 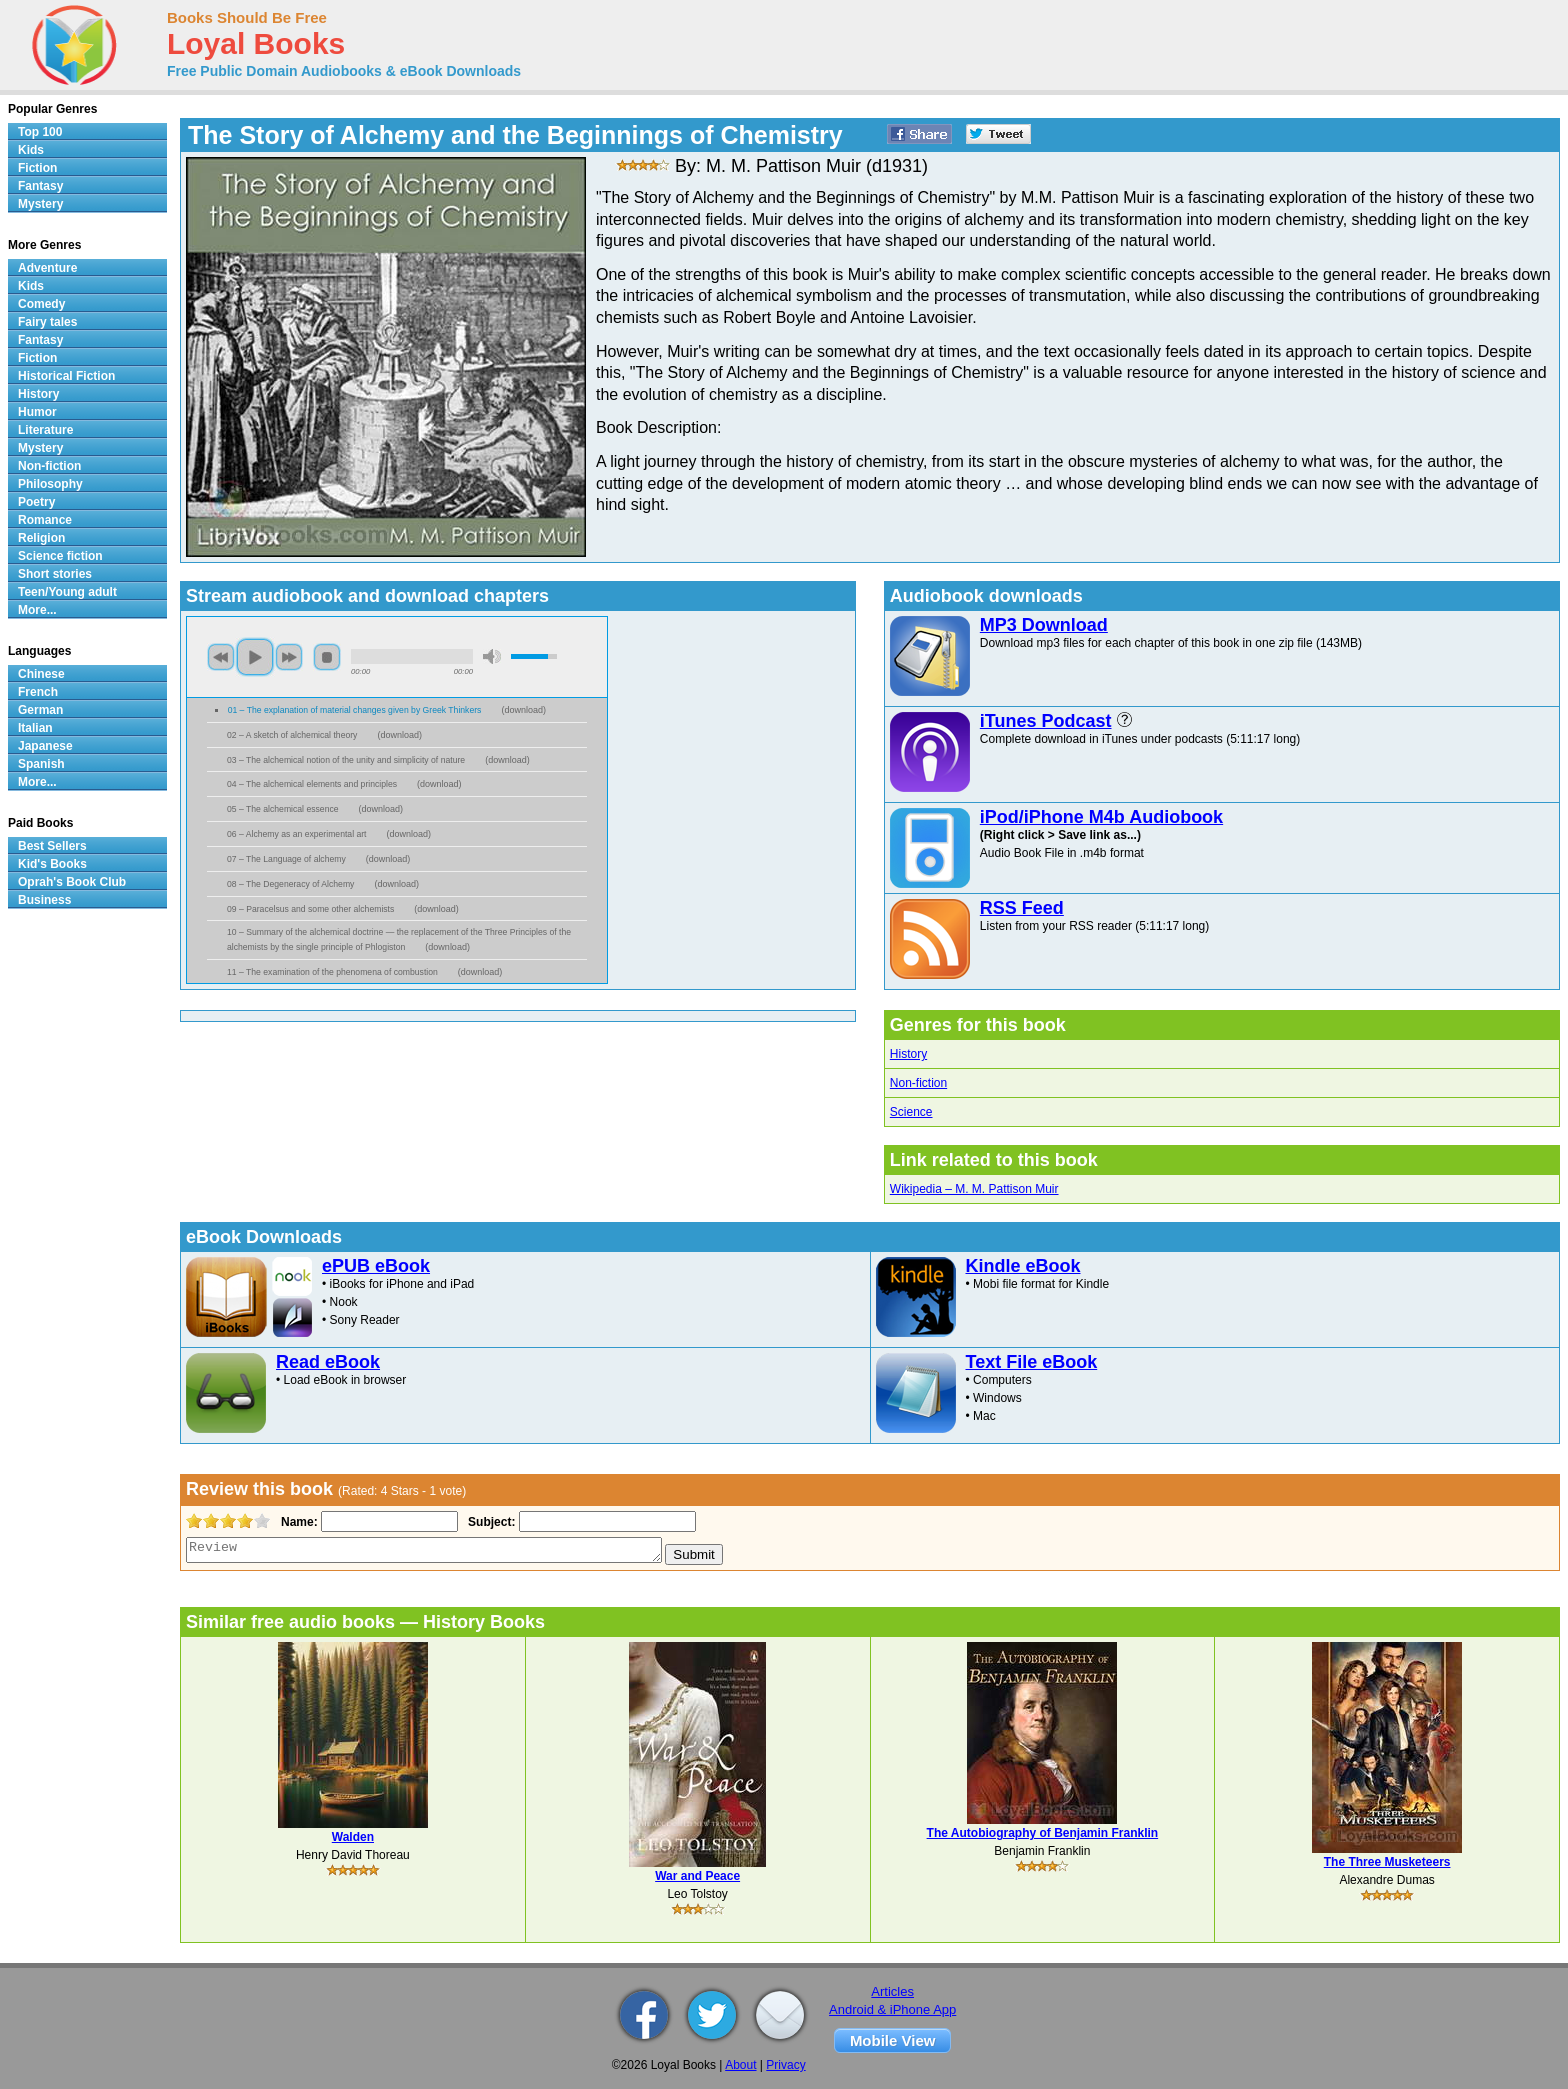 I want to click on Spanish, so click(x=41, y=764).